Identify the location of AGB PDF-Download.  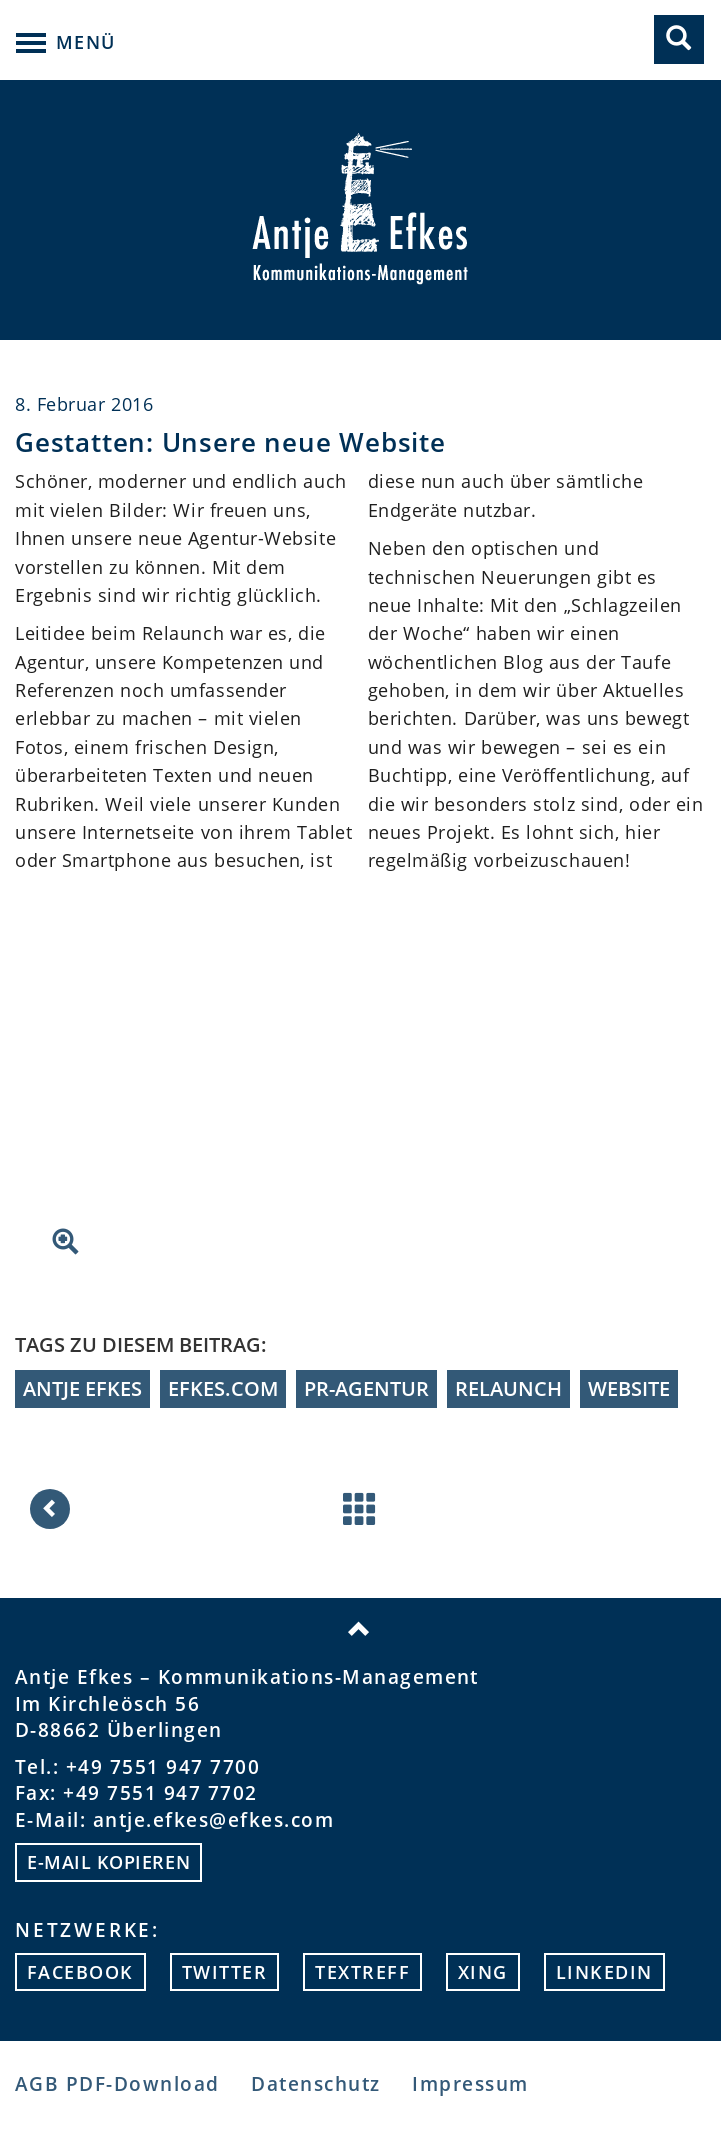
(117, 2083).